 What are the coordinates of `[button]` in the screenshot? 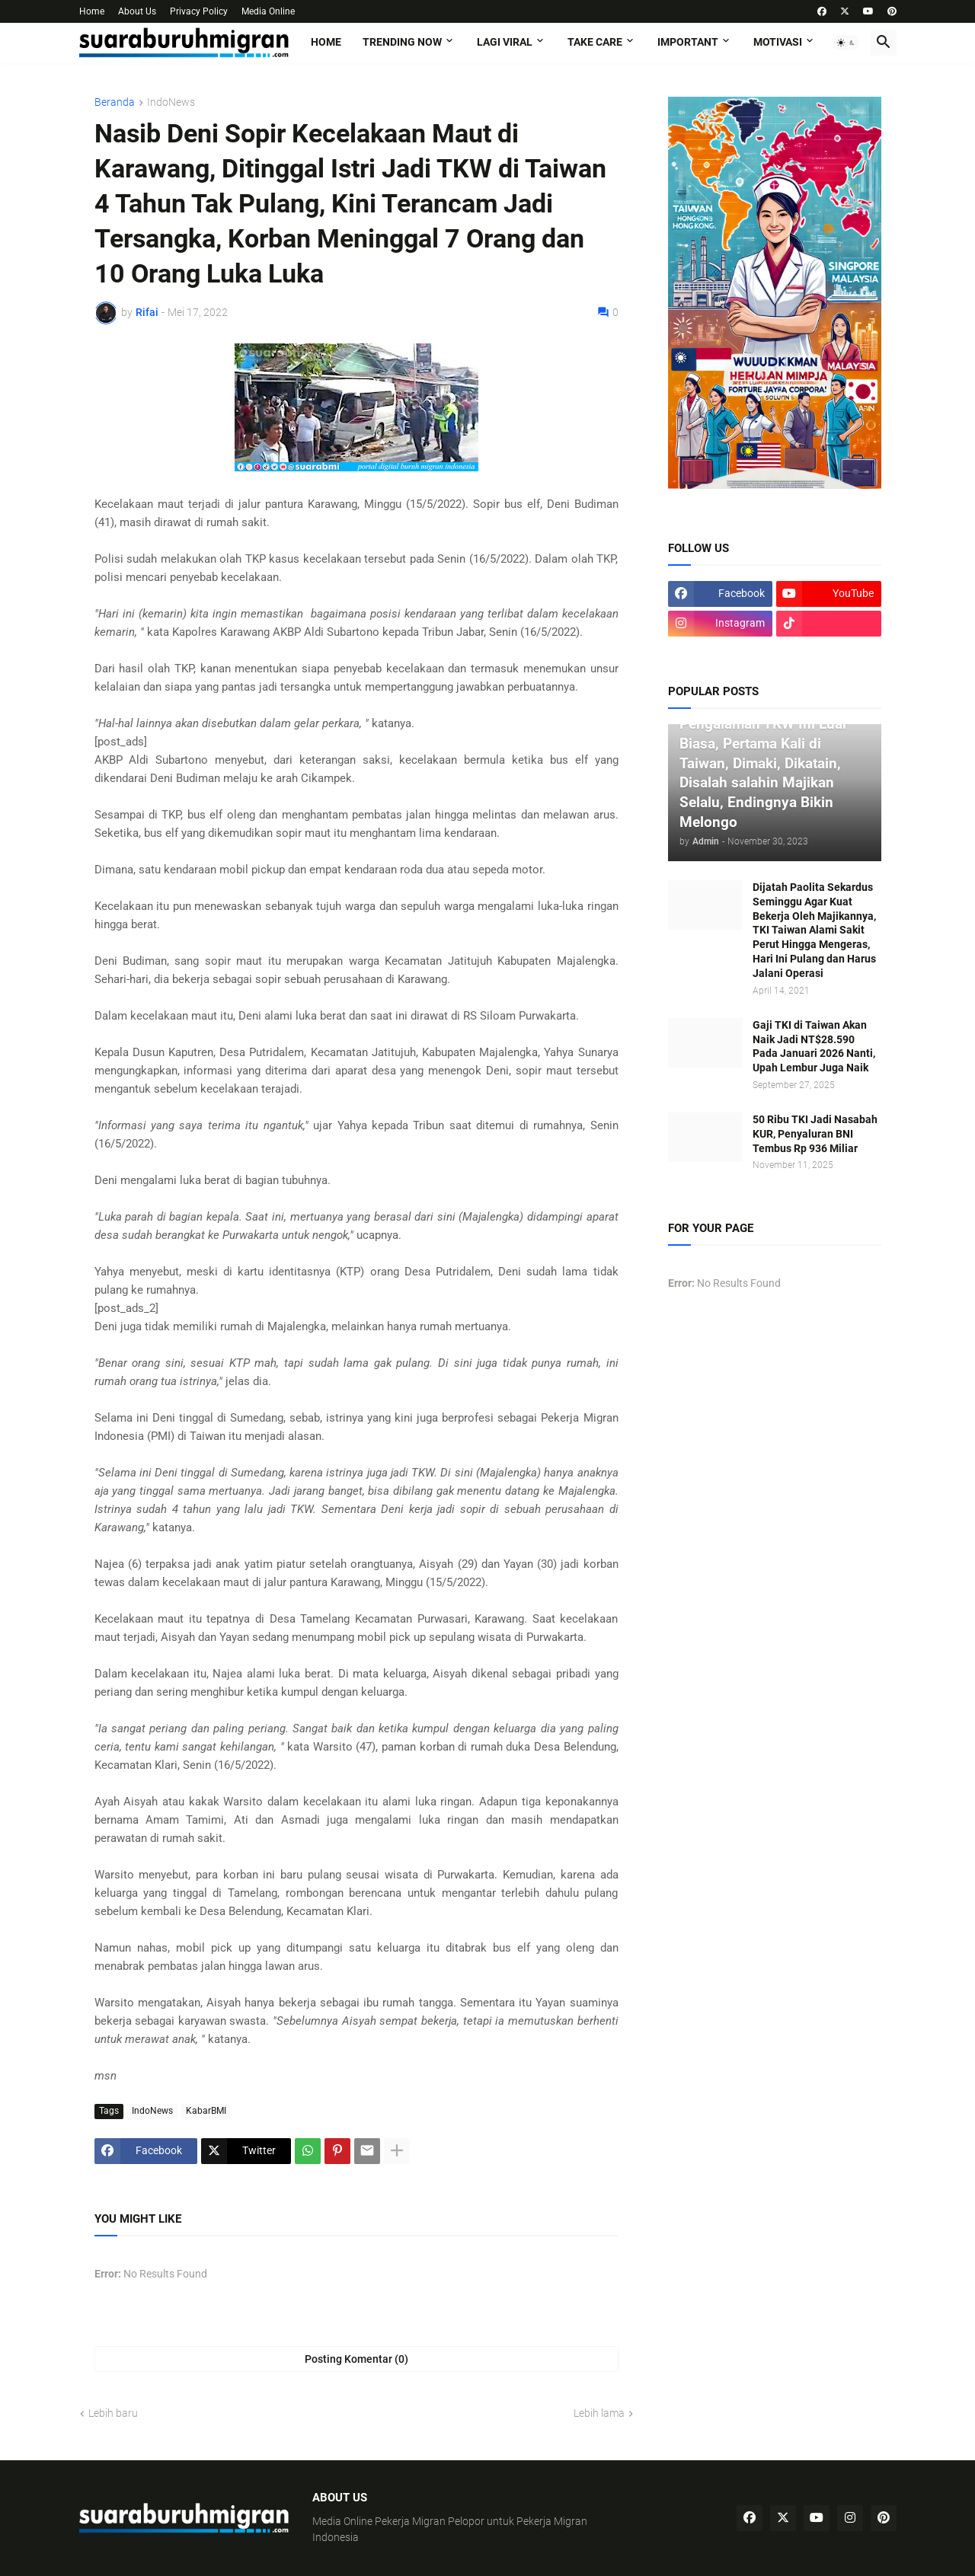 It's located at (846, 42).